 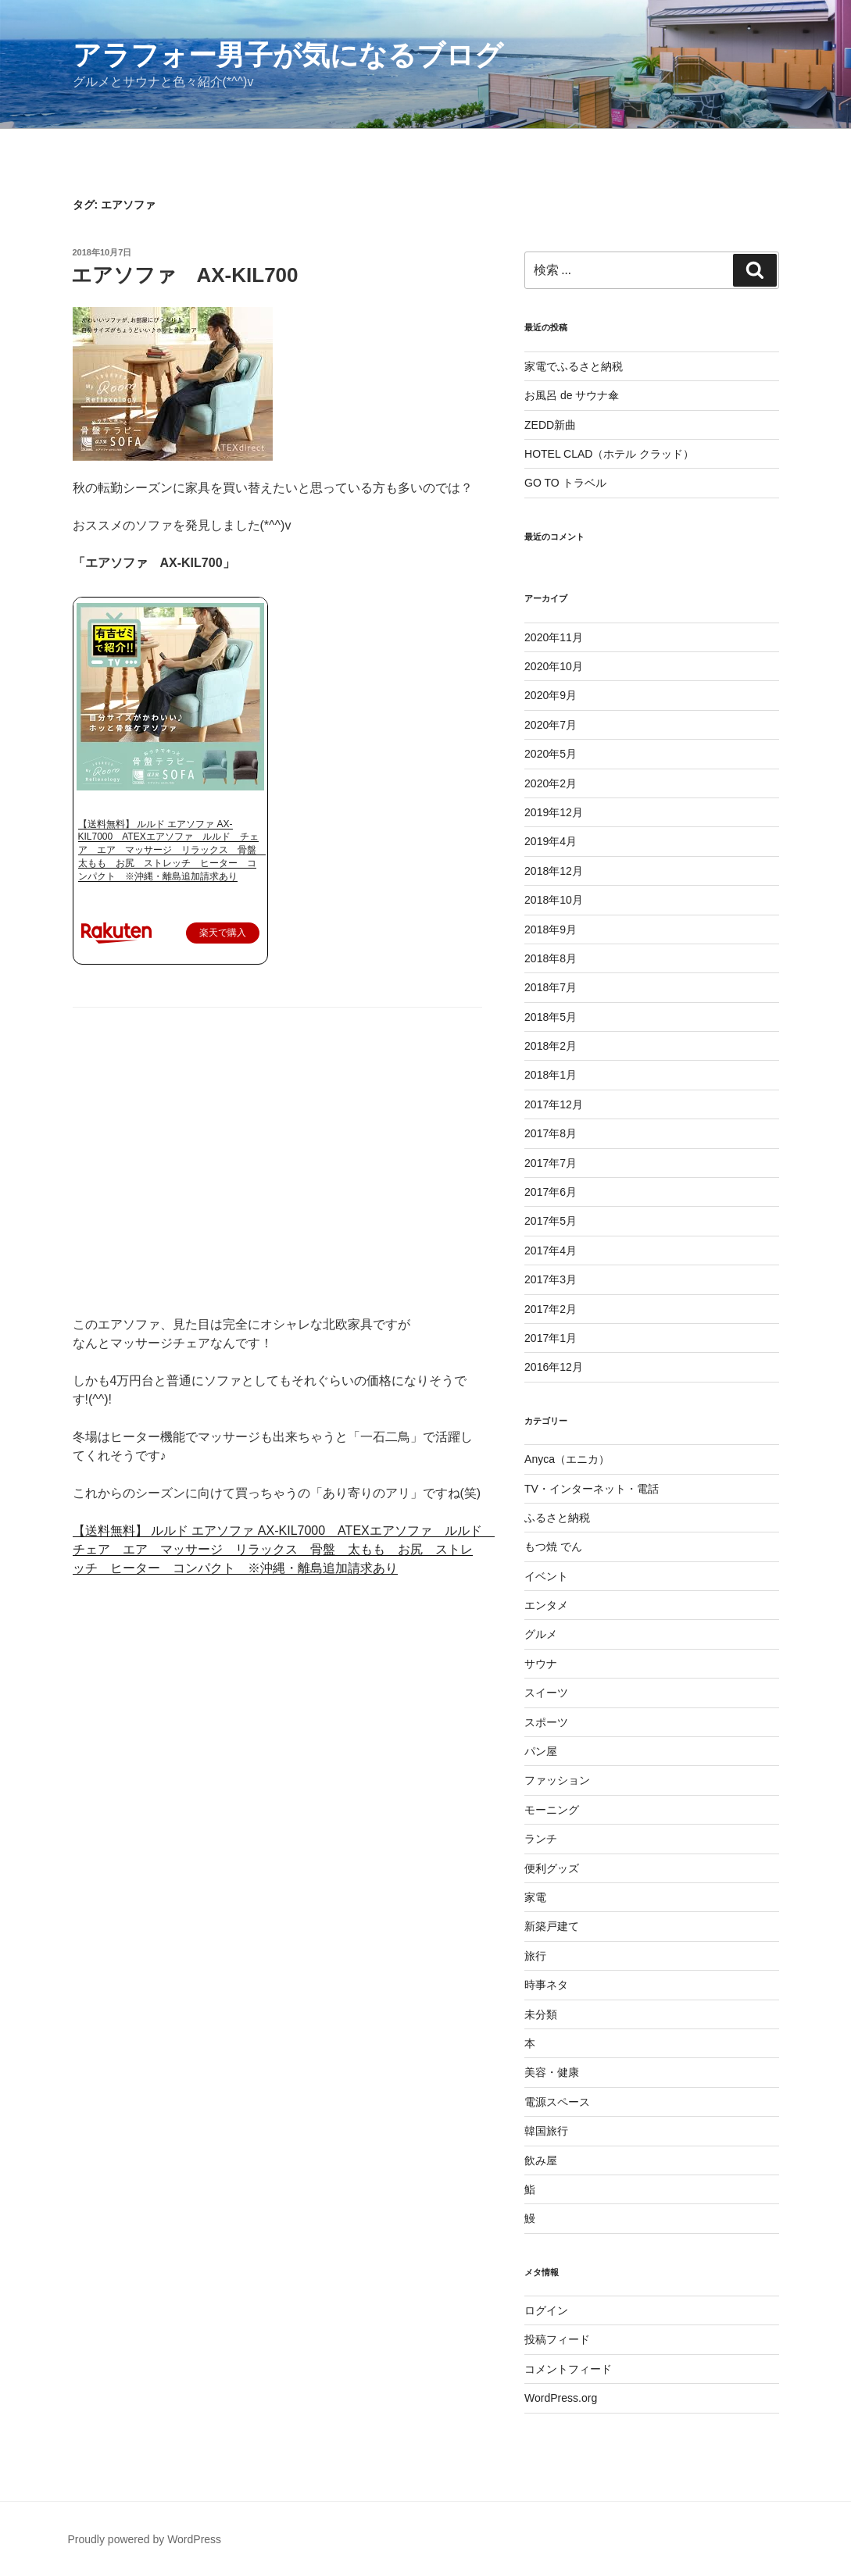 What do you see at coordinates (546, 1605) in the screenshot?
I see `エンタメ` at bounding box center [546, 1605].